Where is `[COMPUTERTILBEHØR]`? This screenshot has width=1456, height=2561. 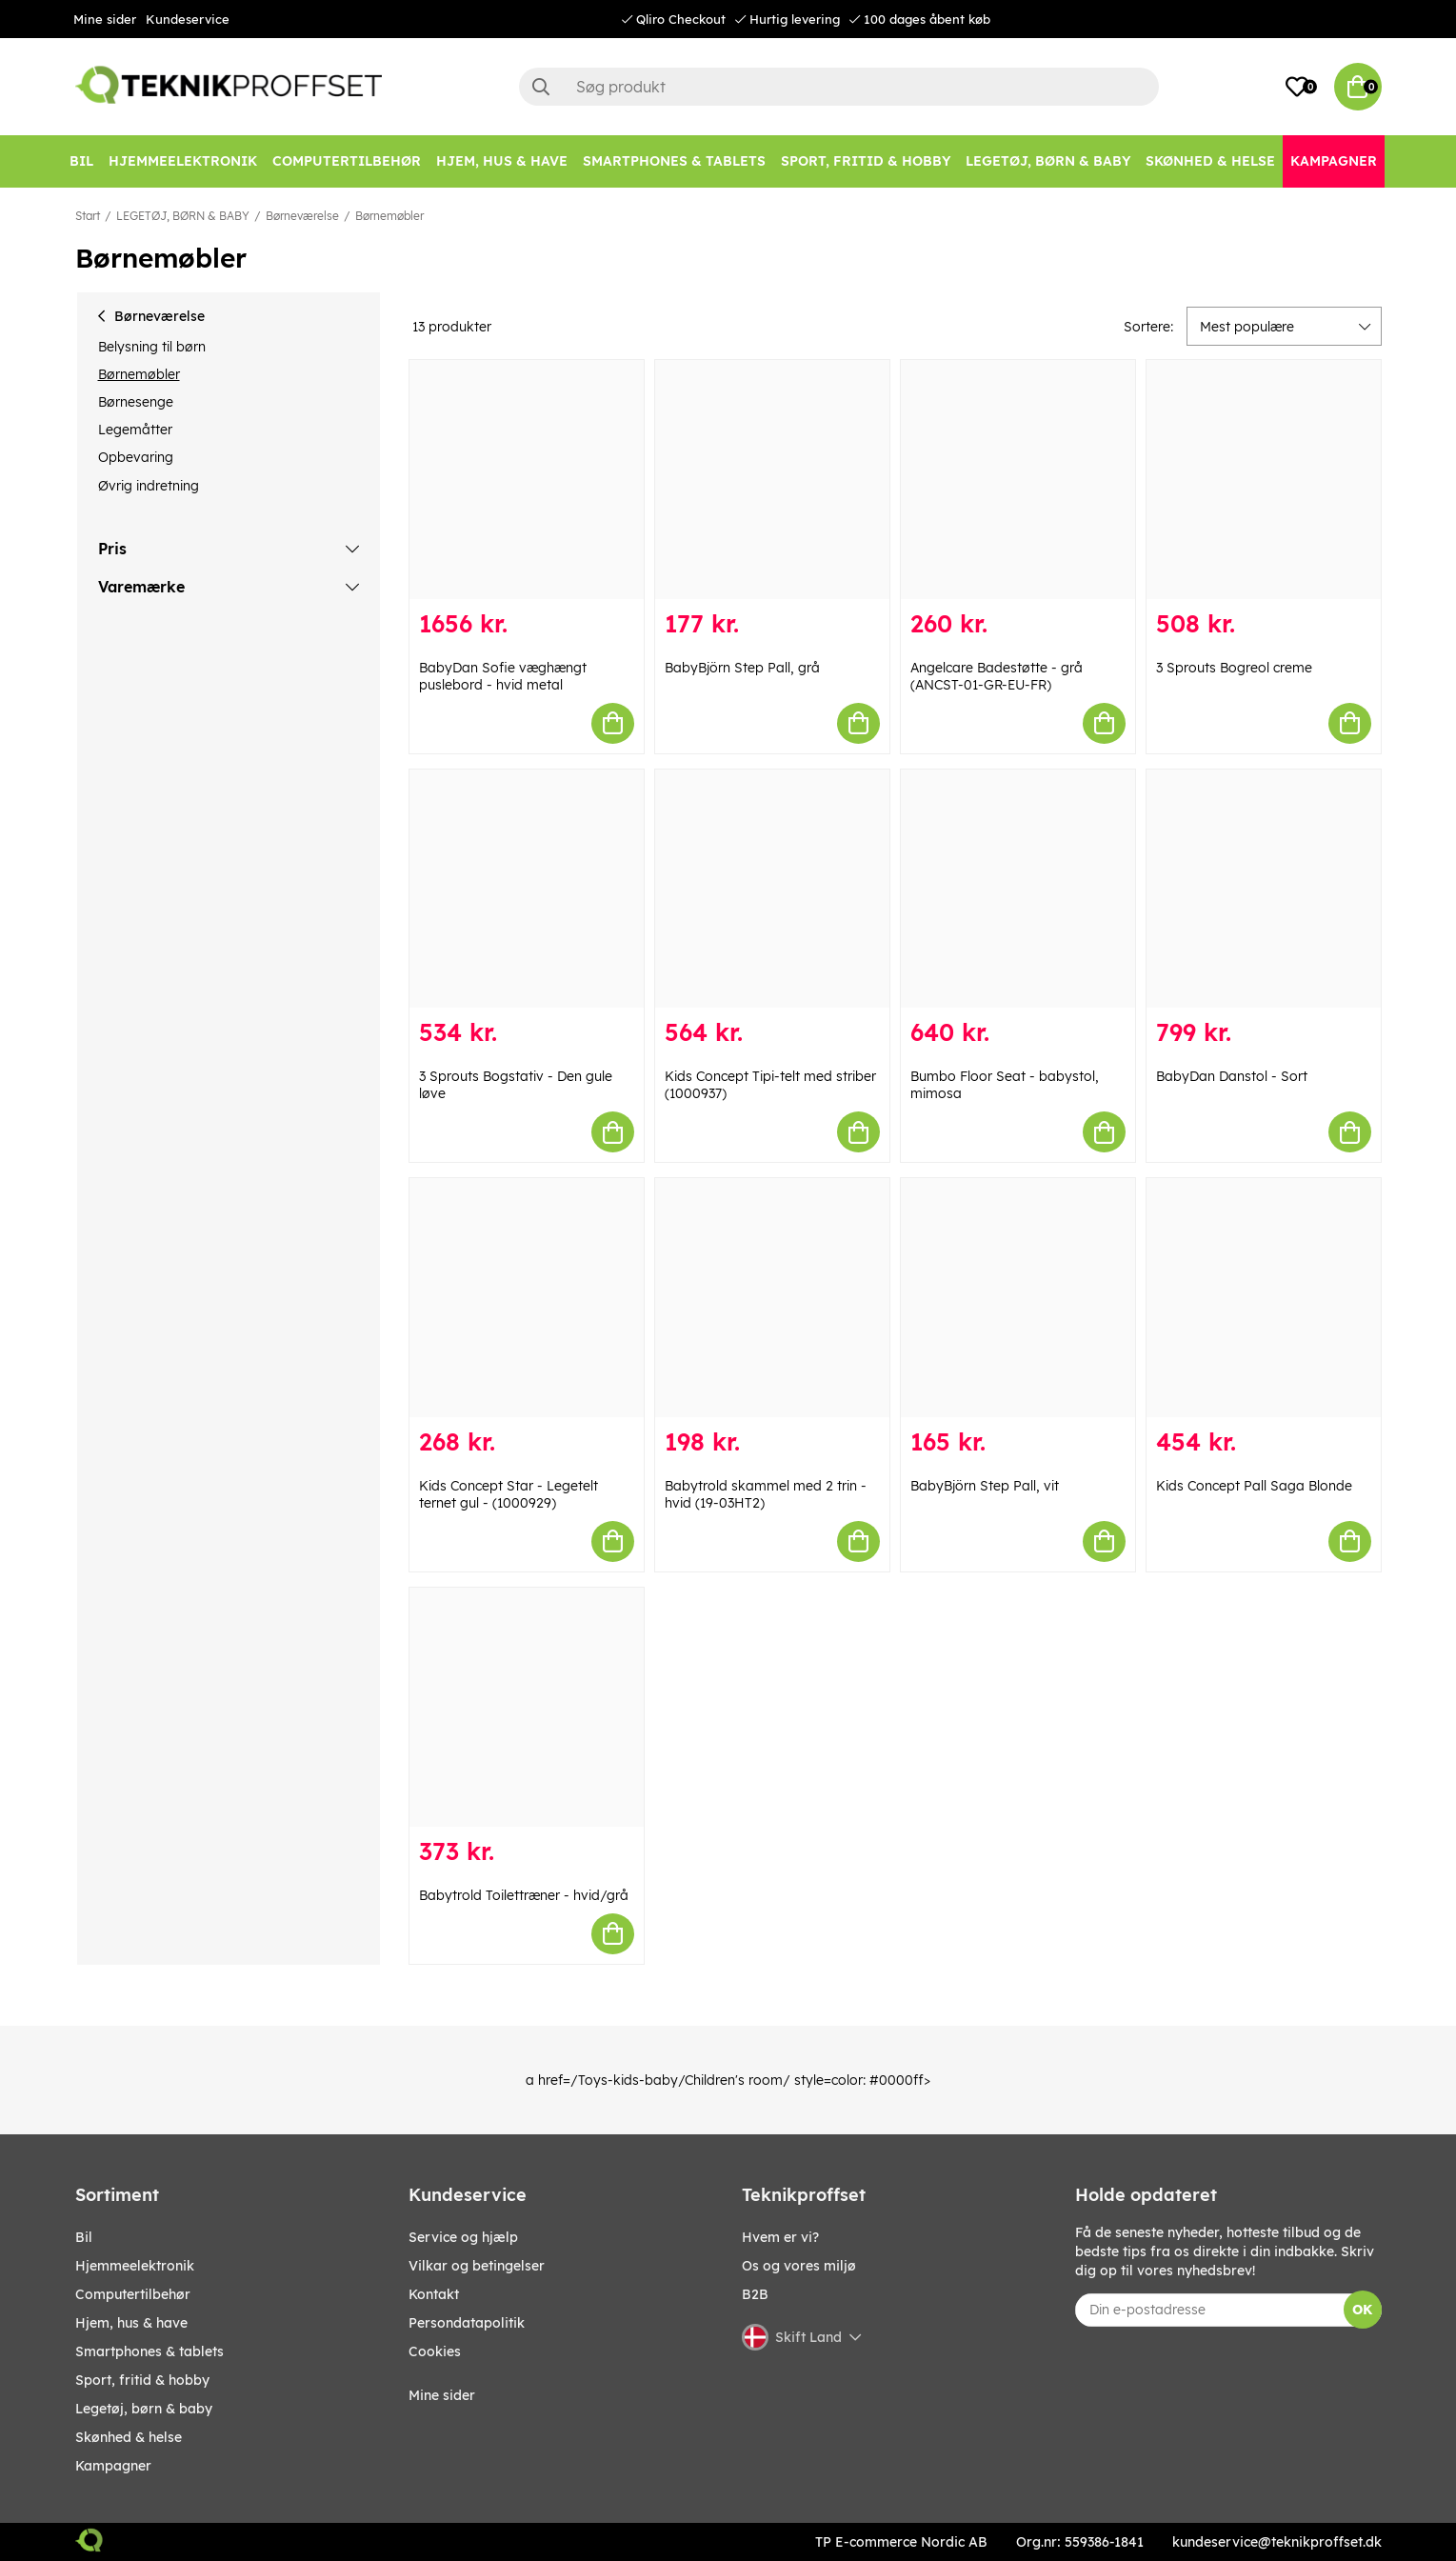 [COMPUTERTILBEHØR] is located at coordinates (347, 161).